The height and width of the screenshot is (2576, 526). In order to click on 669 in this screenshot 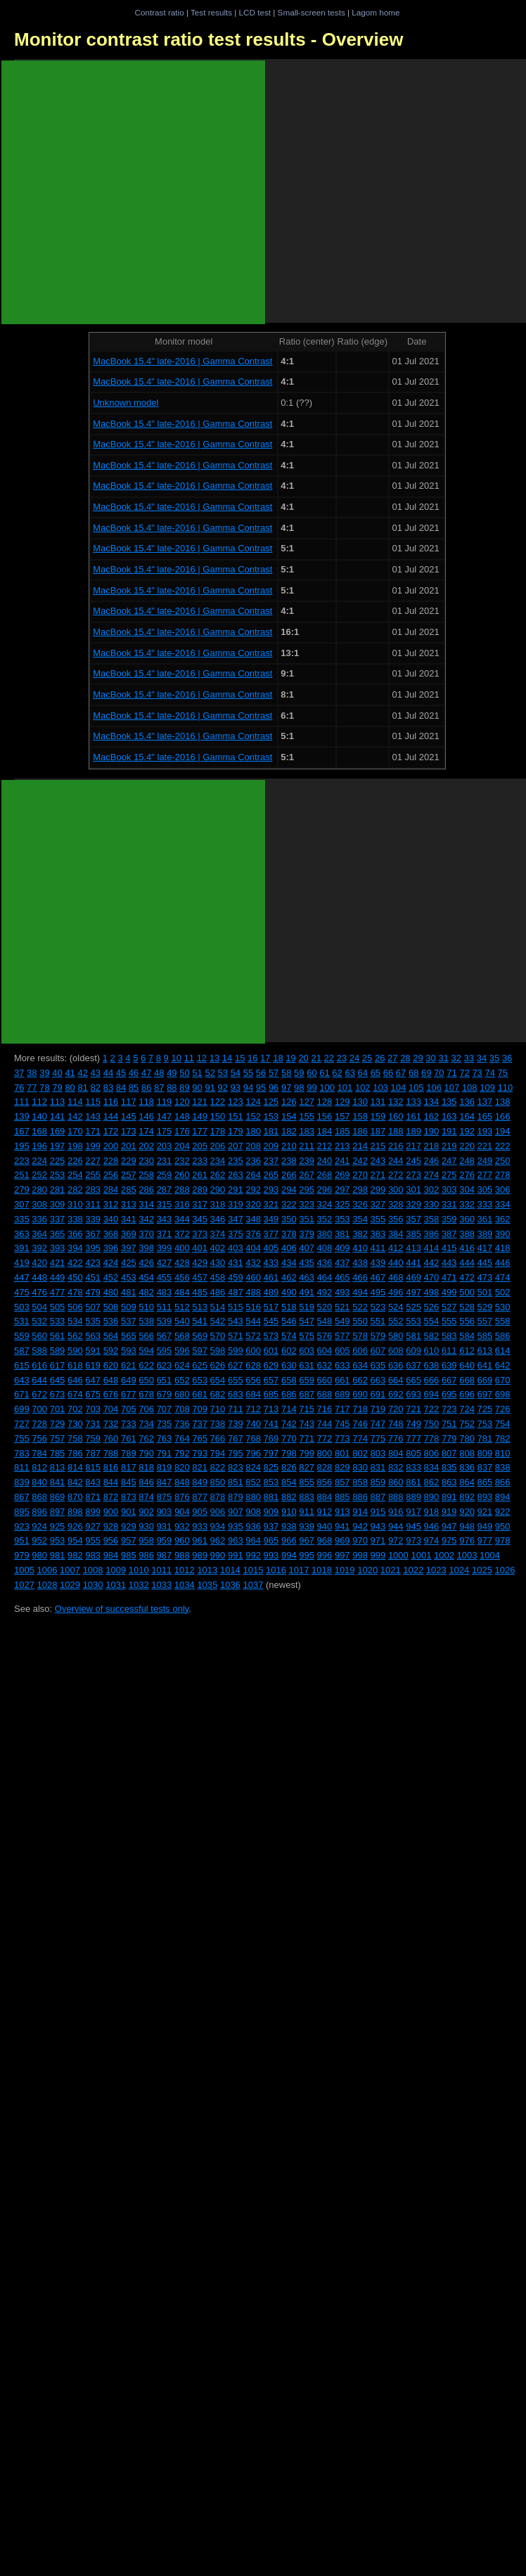, I will do `click(485, 1380)`.